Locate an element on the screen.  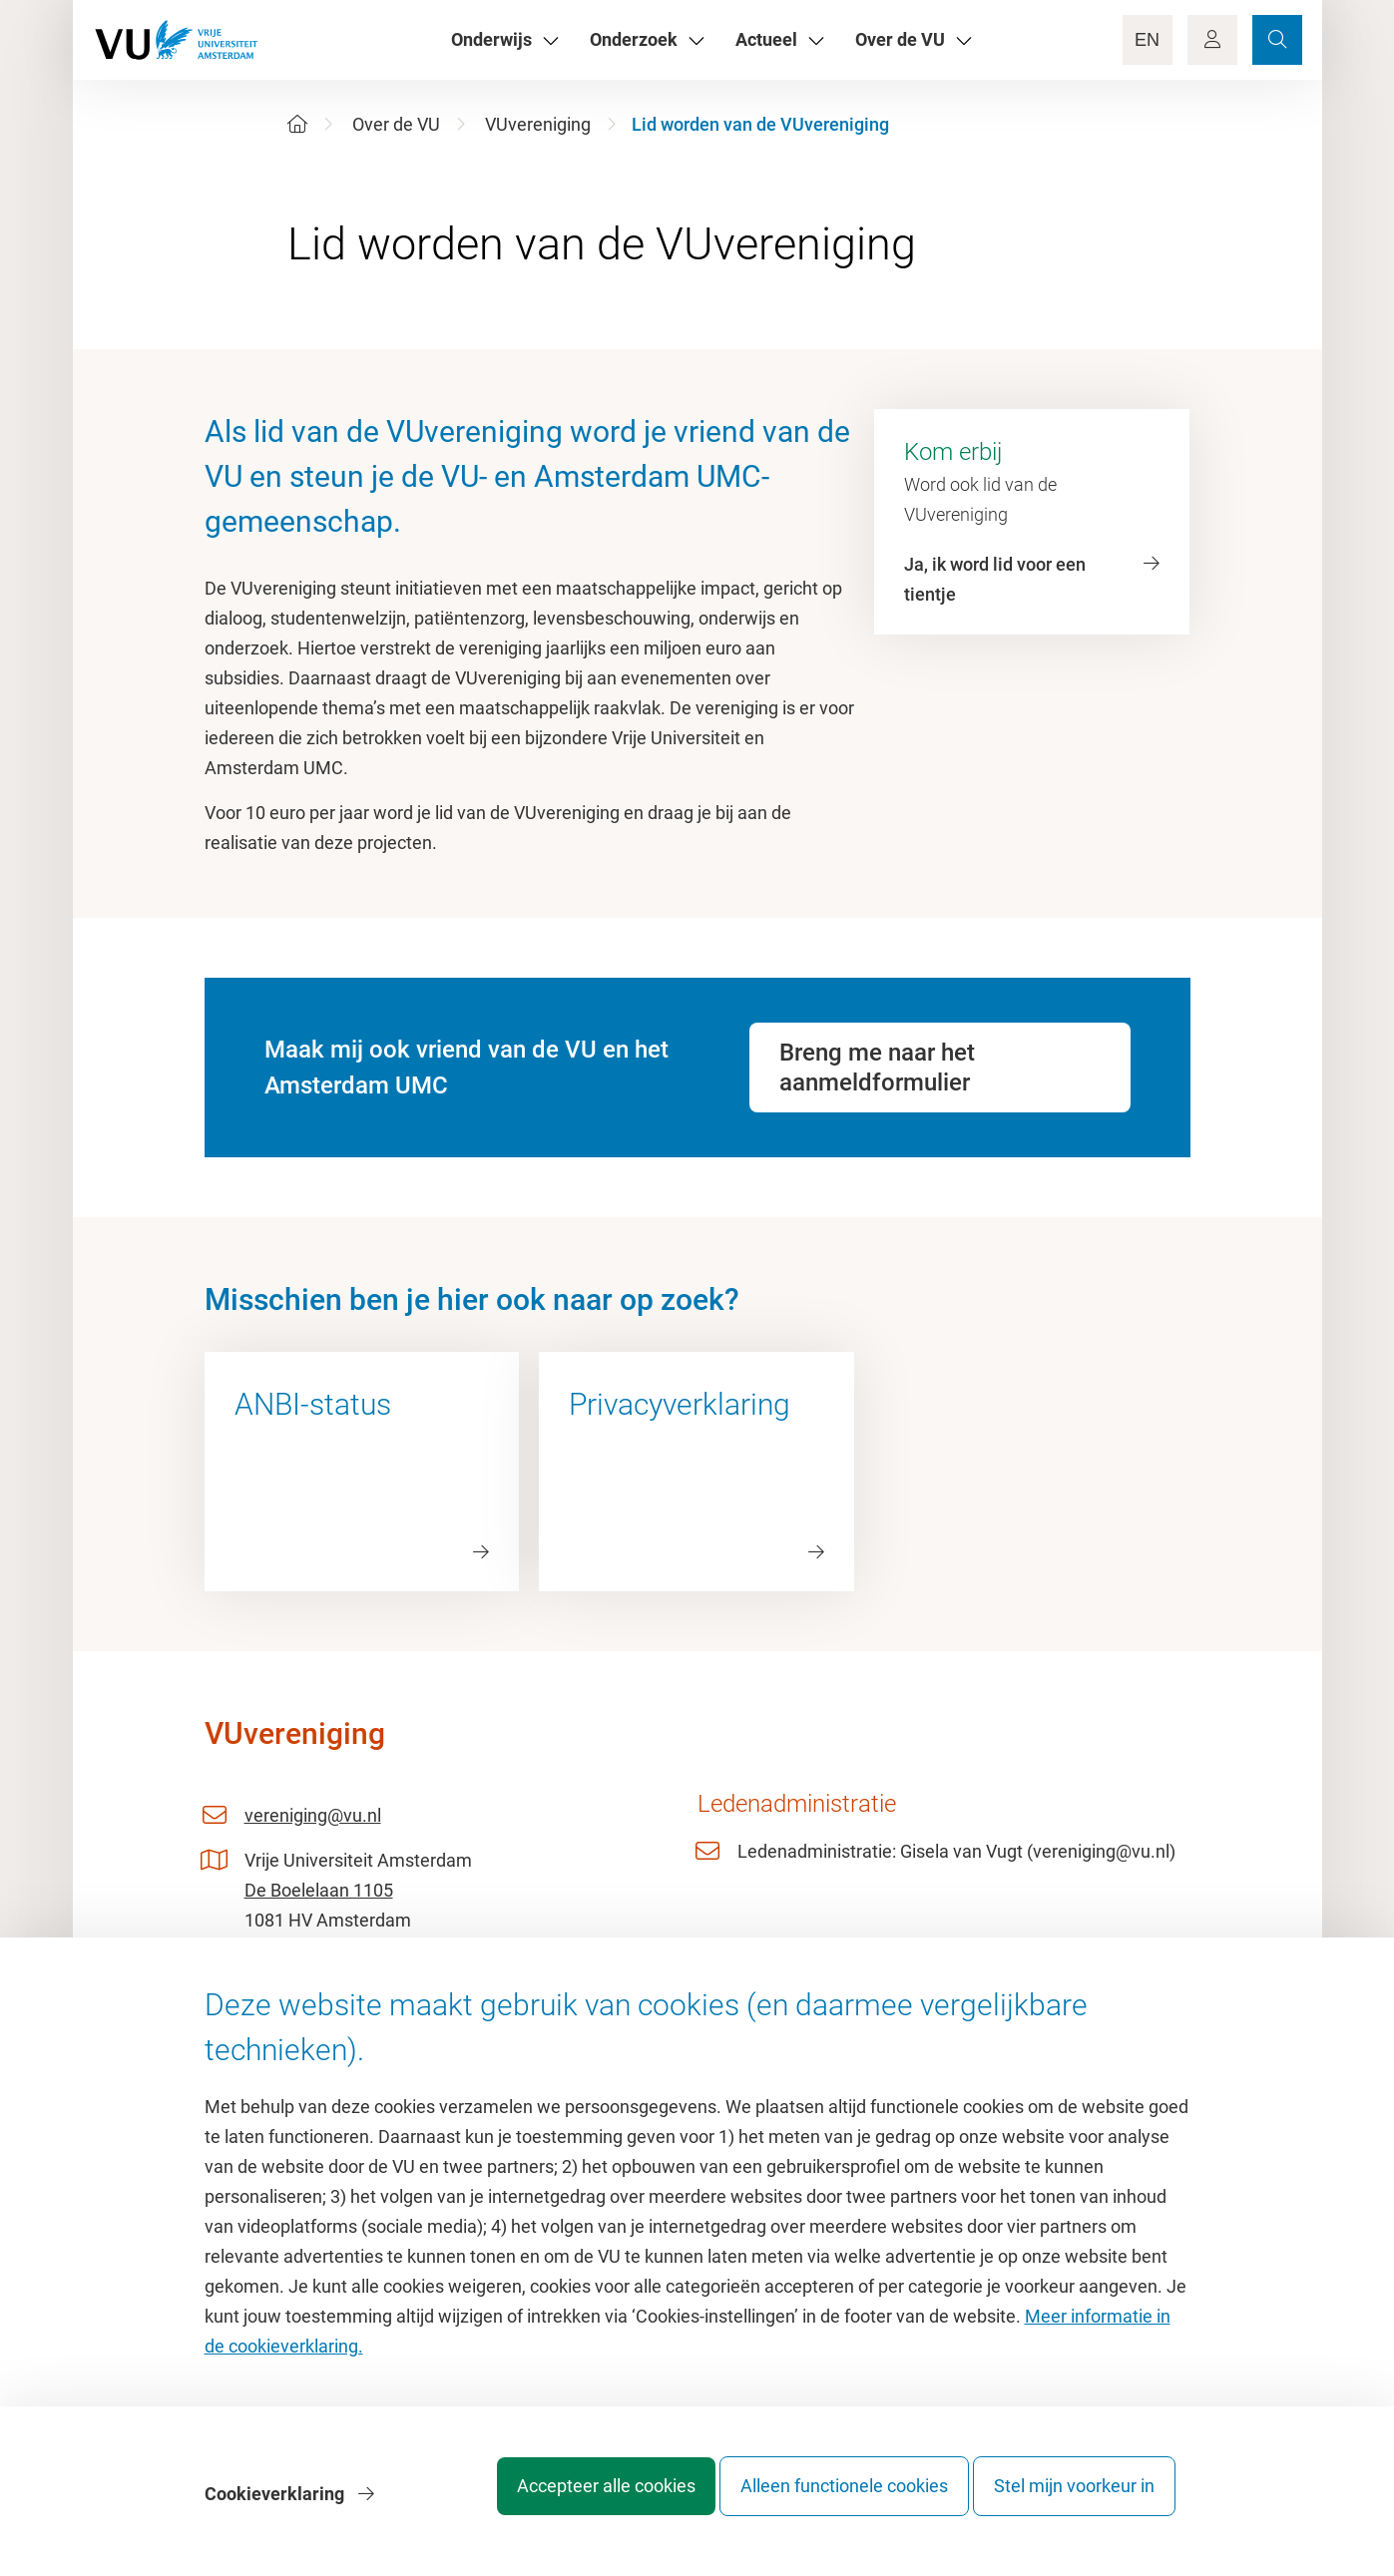
Accepteer alle cookies is located at coordinates (566, 2500).